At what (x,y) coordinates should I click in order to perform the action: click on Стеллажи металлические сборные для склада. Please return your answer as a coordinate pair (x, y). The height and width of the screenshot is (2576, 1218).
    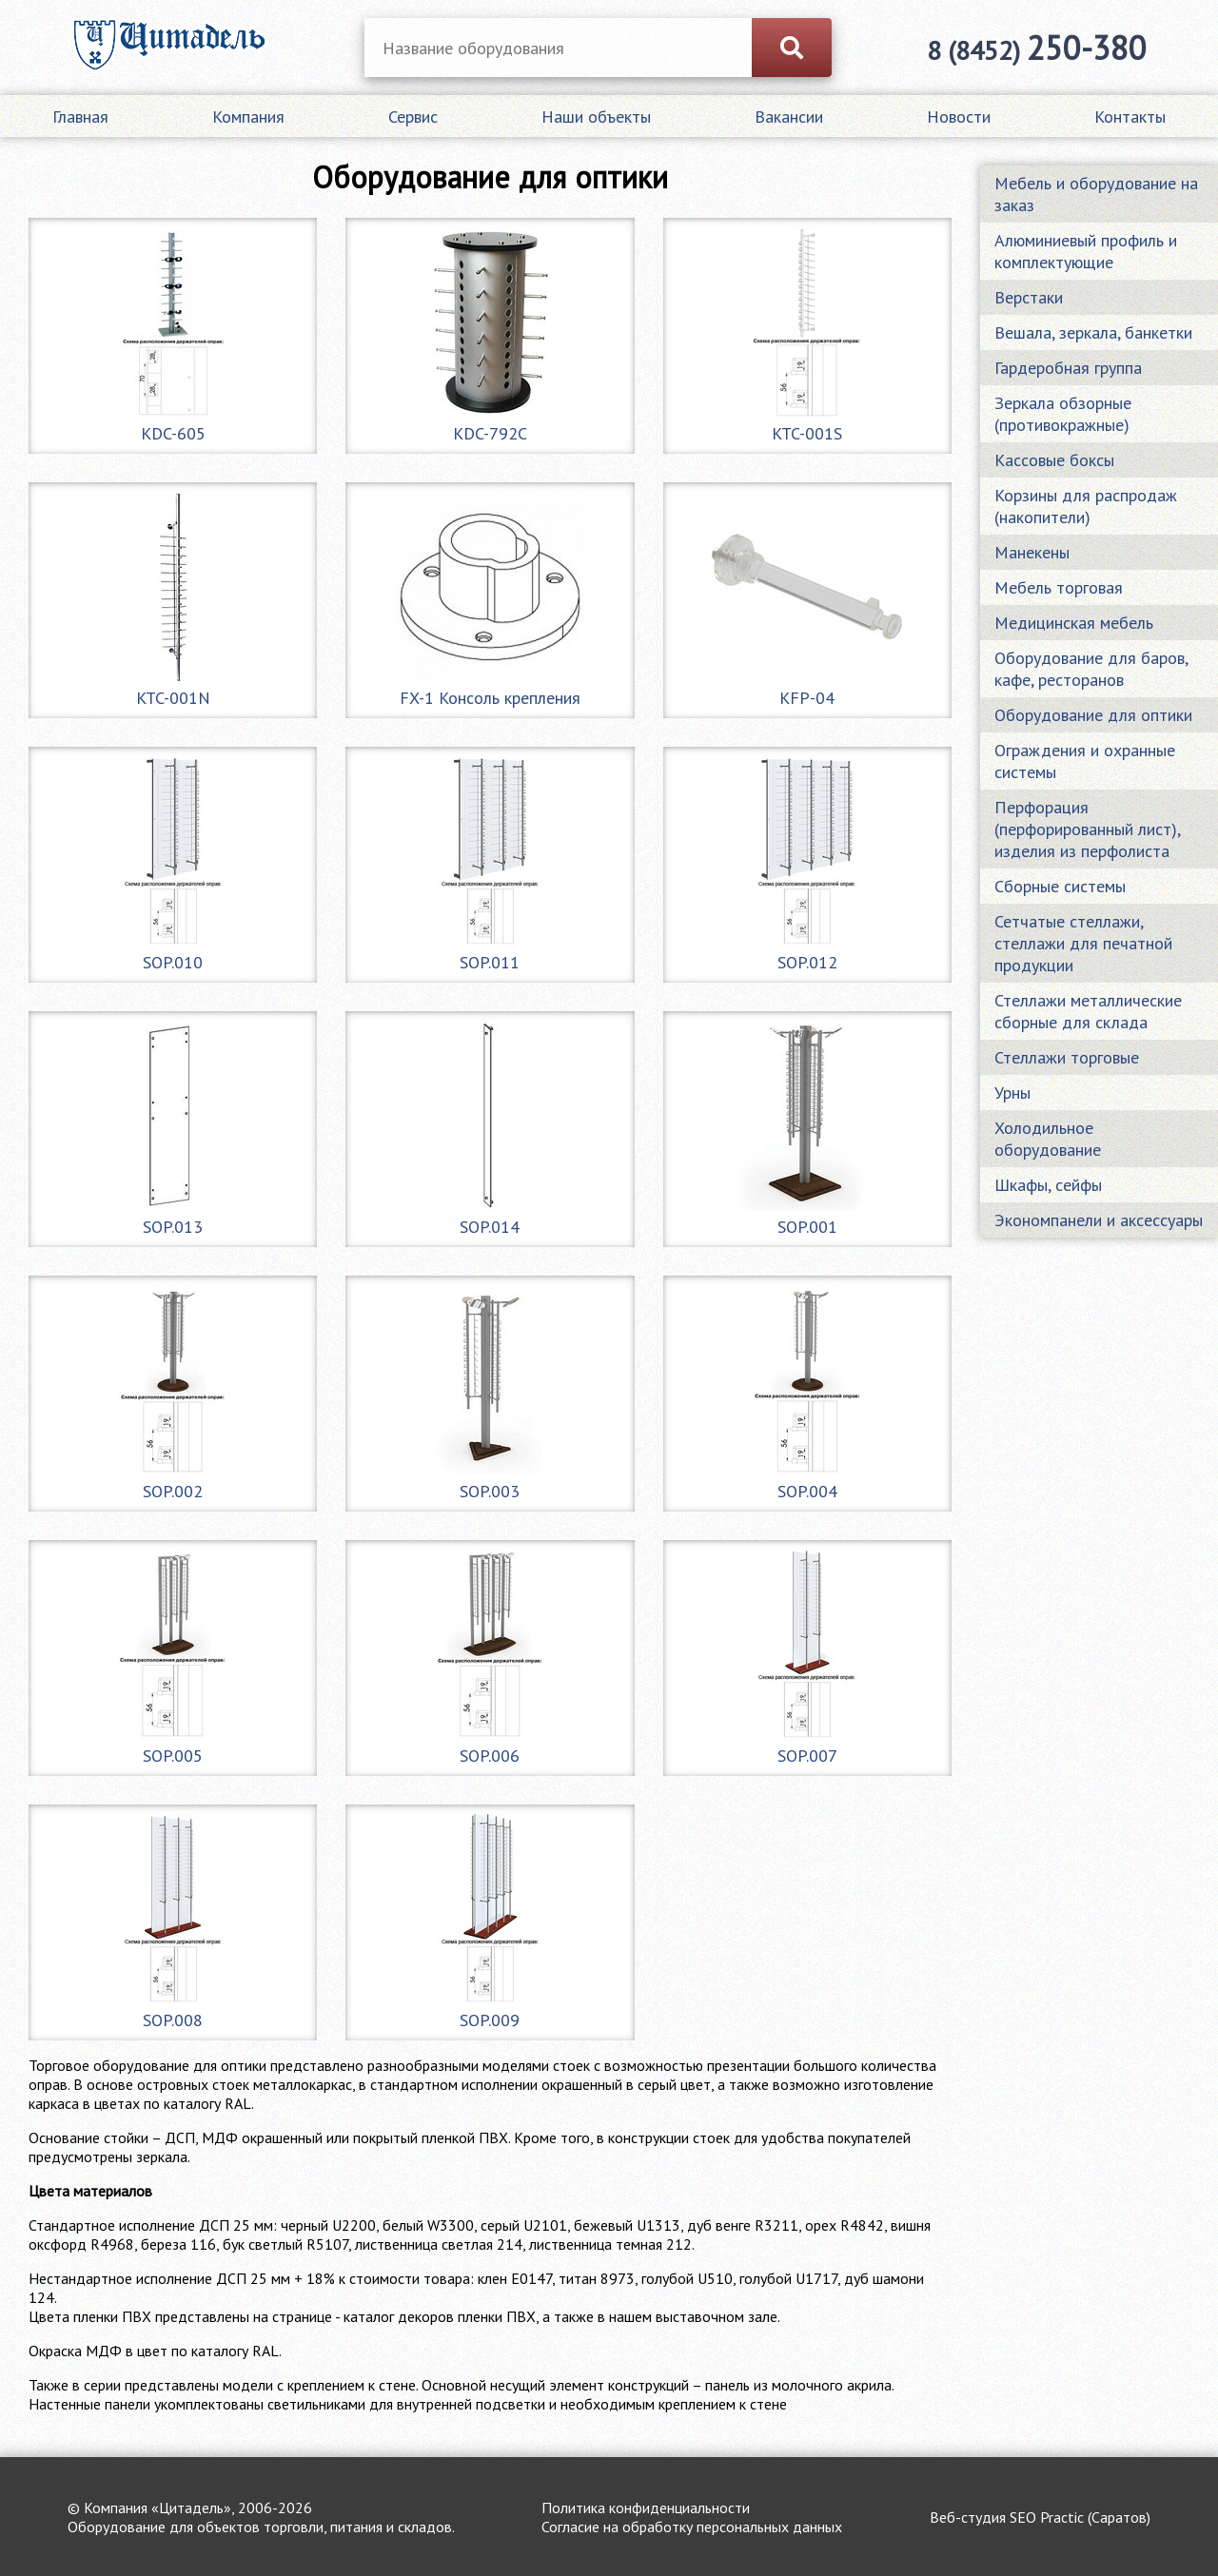
    Looking at the image, I should click on (1088, 1011).